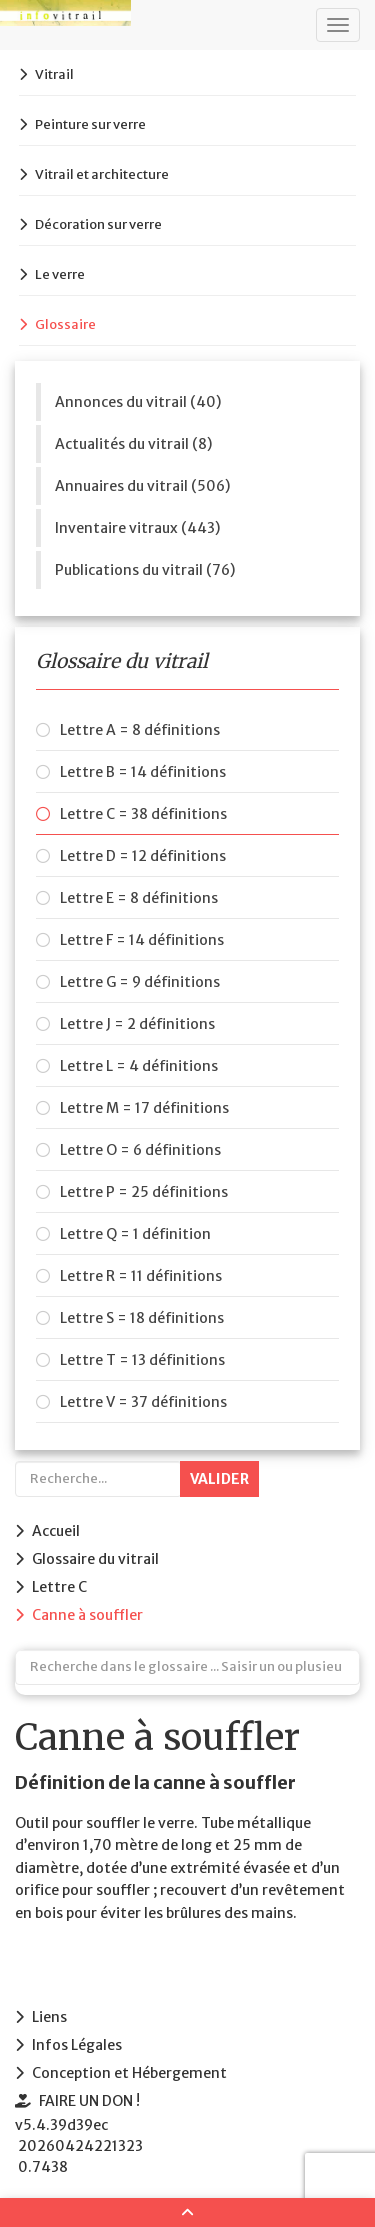 This screenshot has width=375, height=2227. I want to click on Lettre J = 2 définitions, so click(137, 1024).